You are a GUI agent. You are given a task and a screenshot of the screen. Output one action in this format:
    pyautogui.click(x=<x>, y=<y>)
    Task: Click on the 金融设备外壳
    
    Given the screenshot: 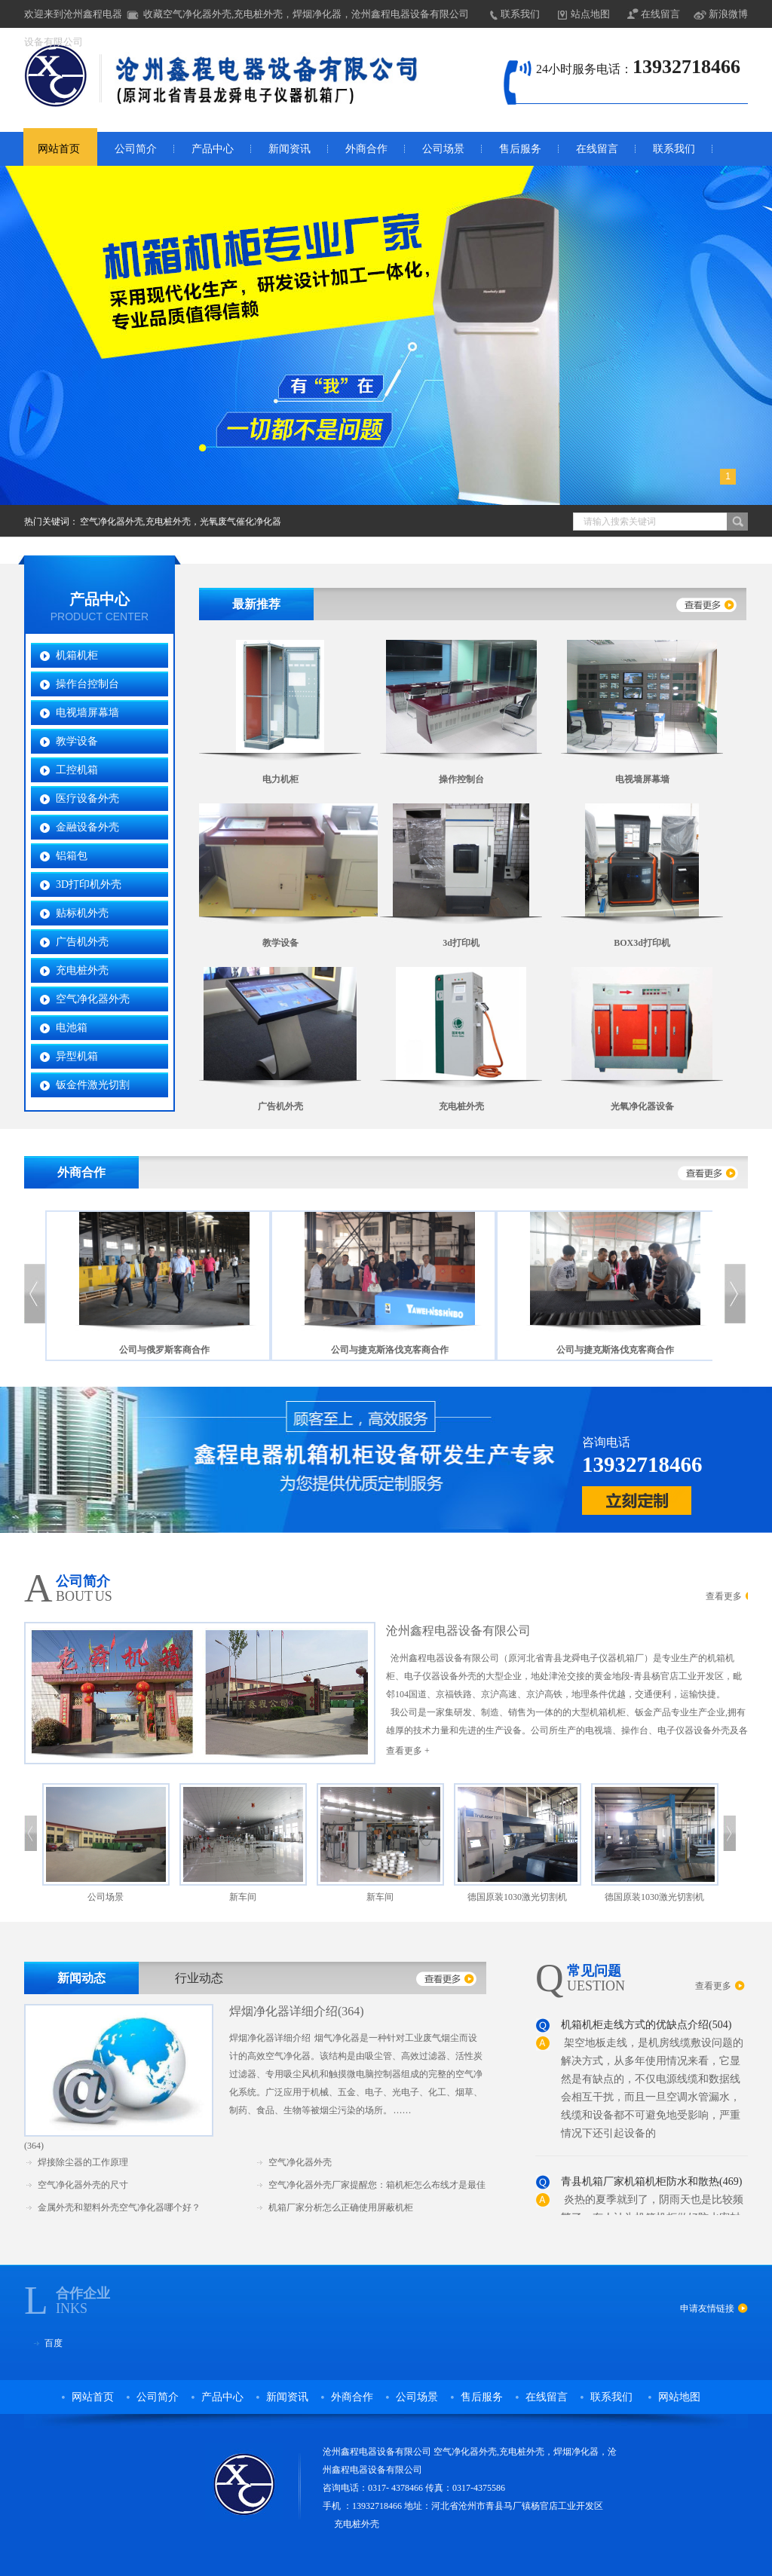 What is the action you would take?
    pyautogui.click(x=87, y=827)
    